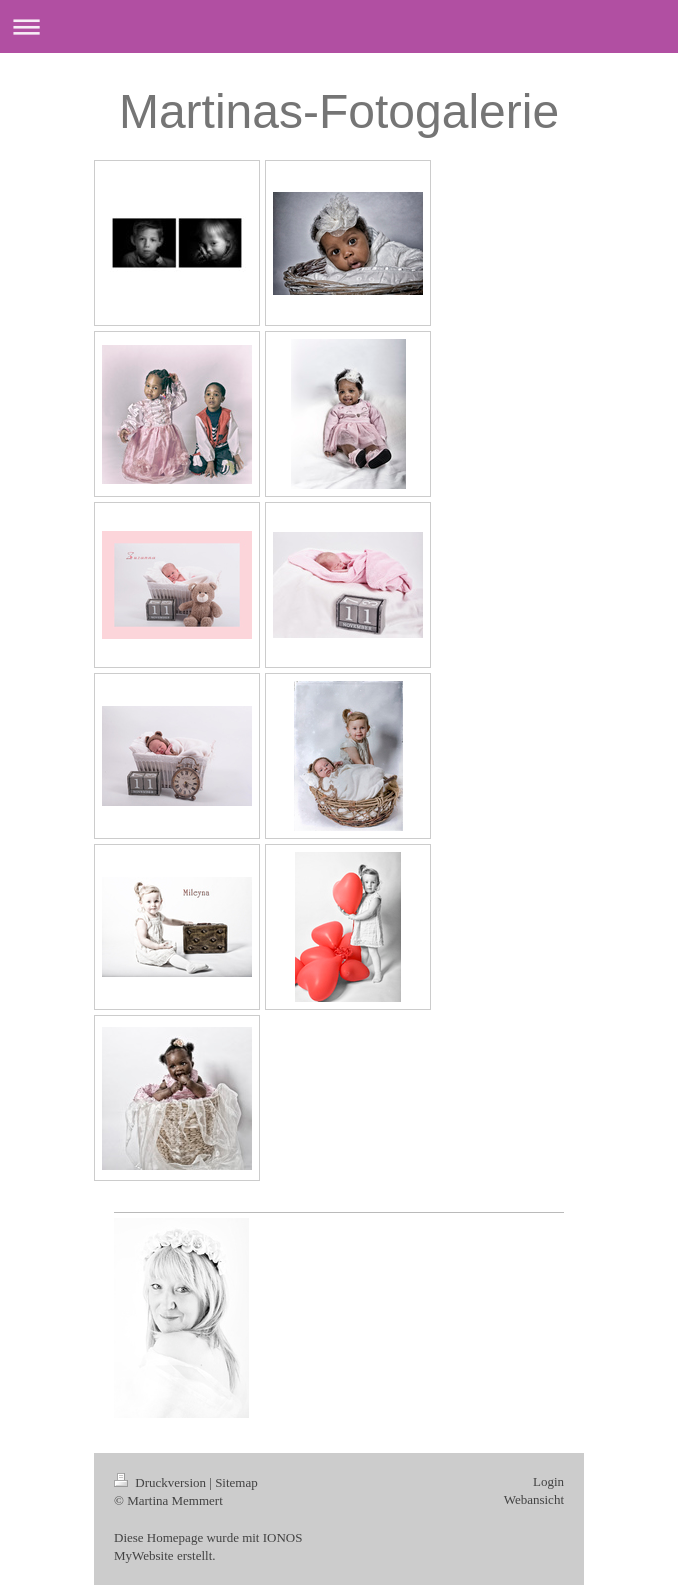 This screenshot has height=1585, width=678. I want to click on Webansicht, so click(534, 1499).